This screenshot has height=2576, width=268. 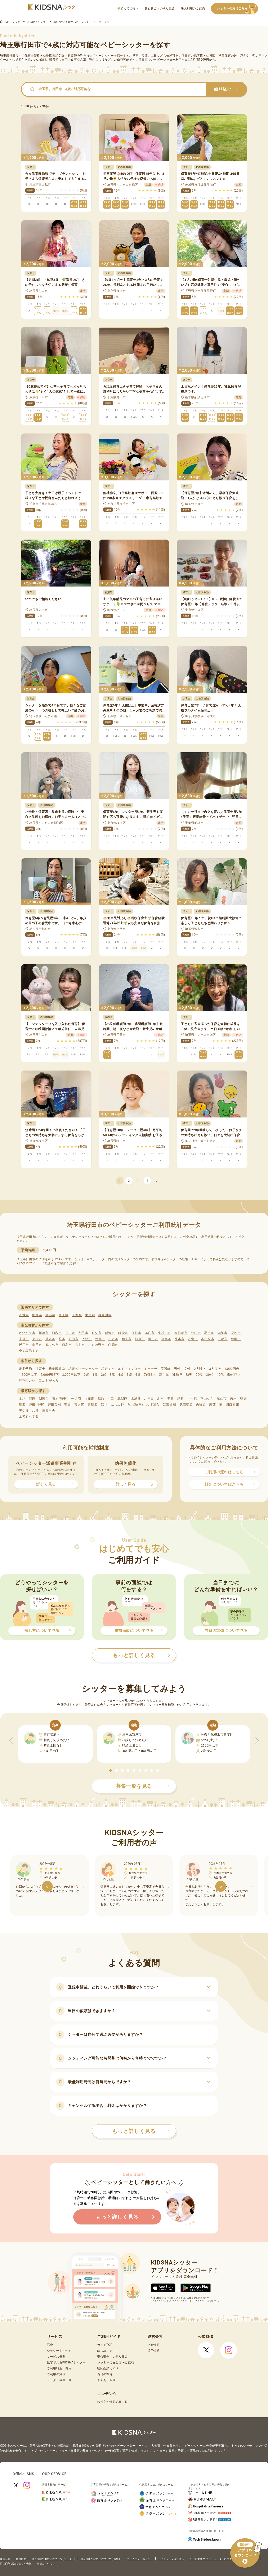 What do you see at coordinates (35, 1410) in the screenshot?
I see `八潮` at bounding box center [35, 1410].